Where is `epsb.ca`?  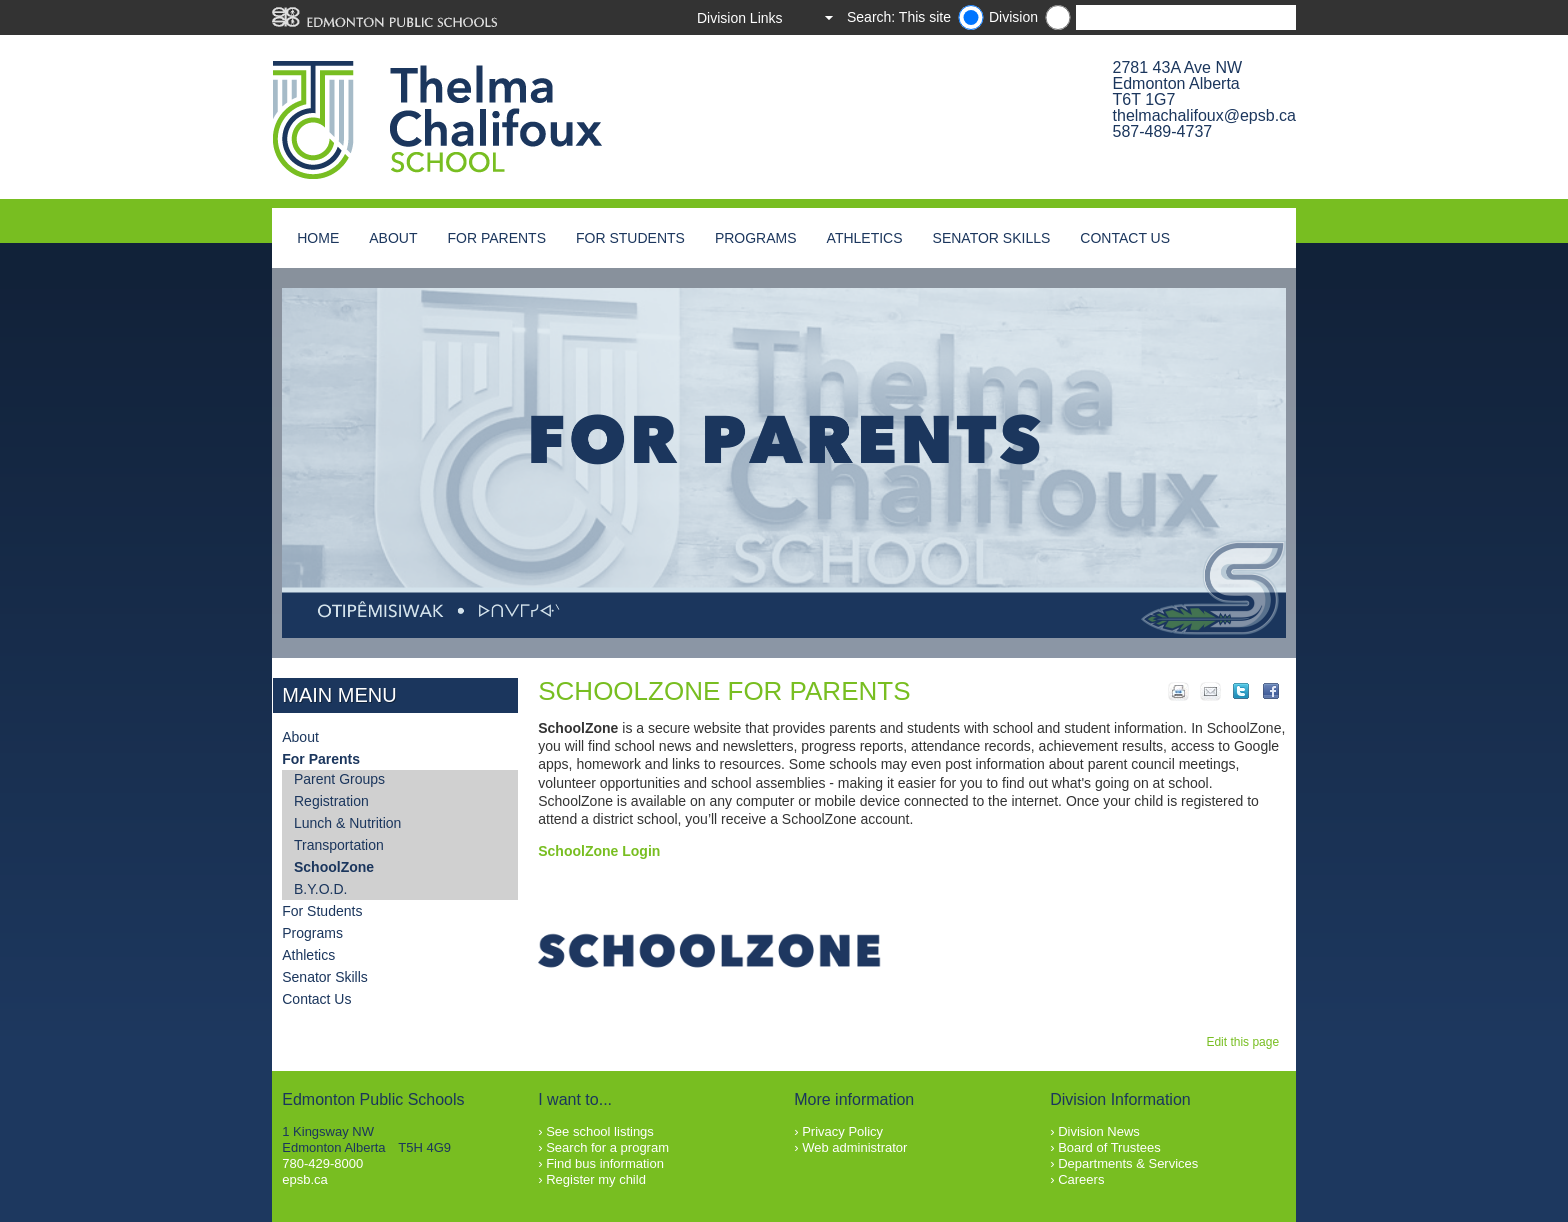
epsb.ca is located at coordinates (305, 1179).